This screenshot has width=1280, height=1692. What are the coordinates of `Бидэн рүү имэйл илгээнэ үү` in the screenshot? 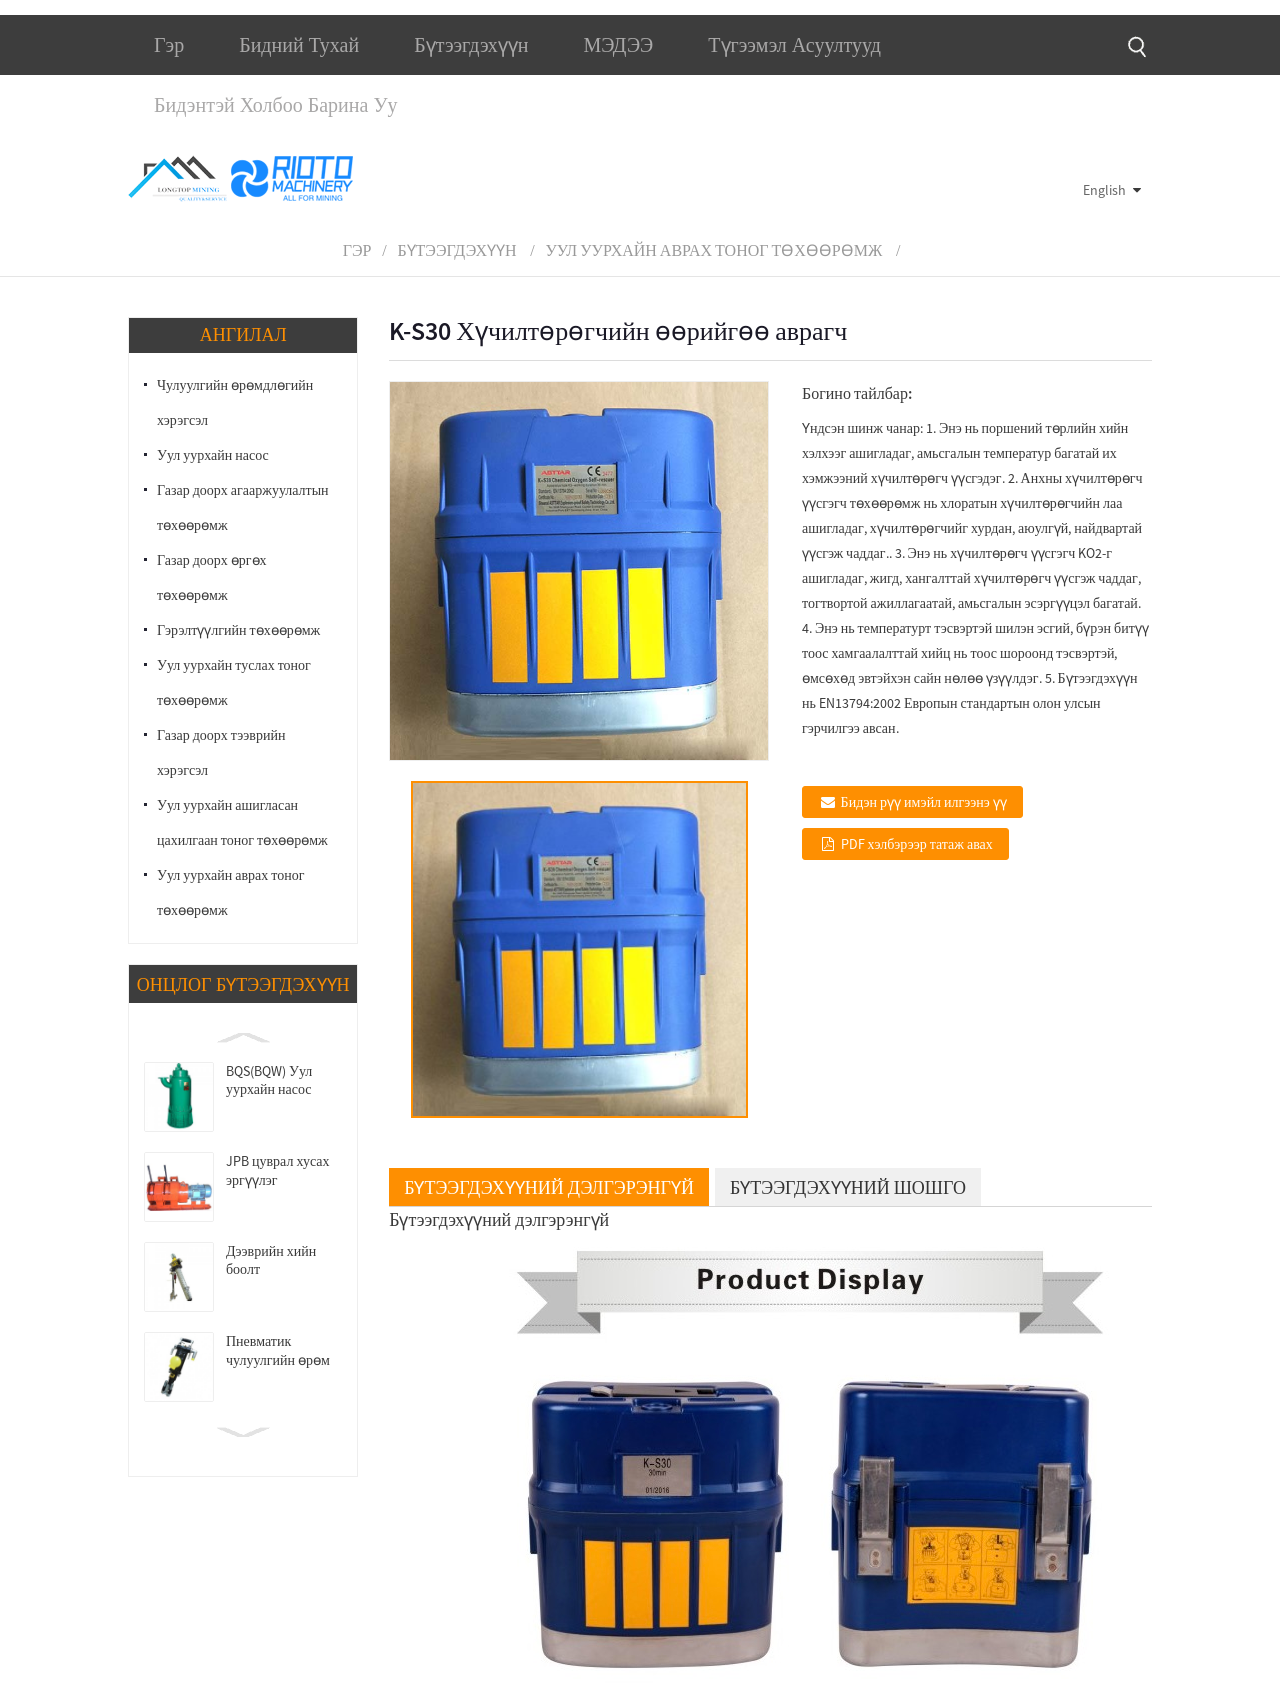 It's located at (924, 802).